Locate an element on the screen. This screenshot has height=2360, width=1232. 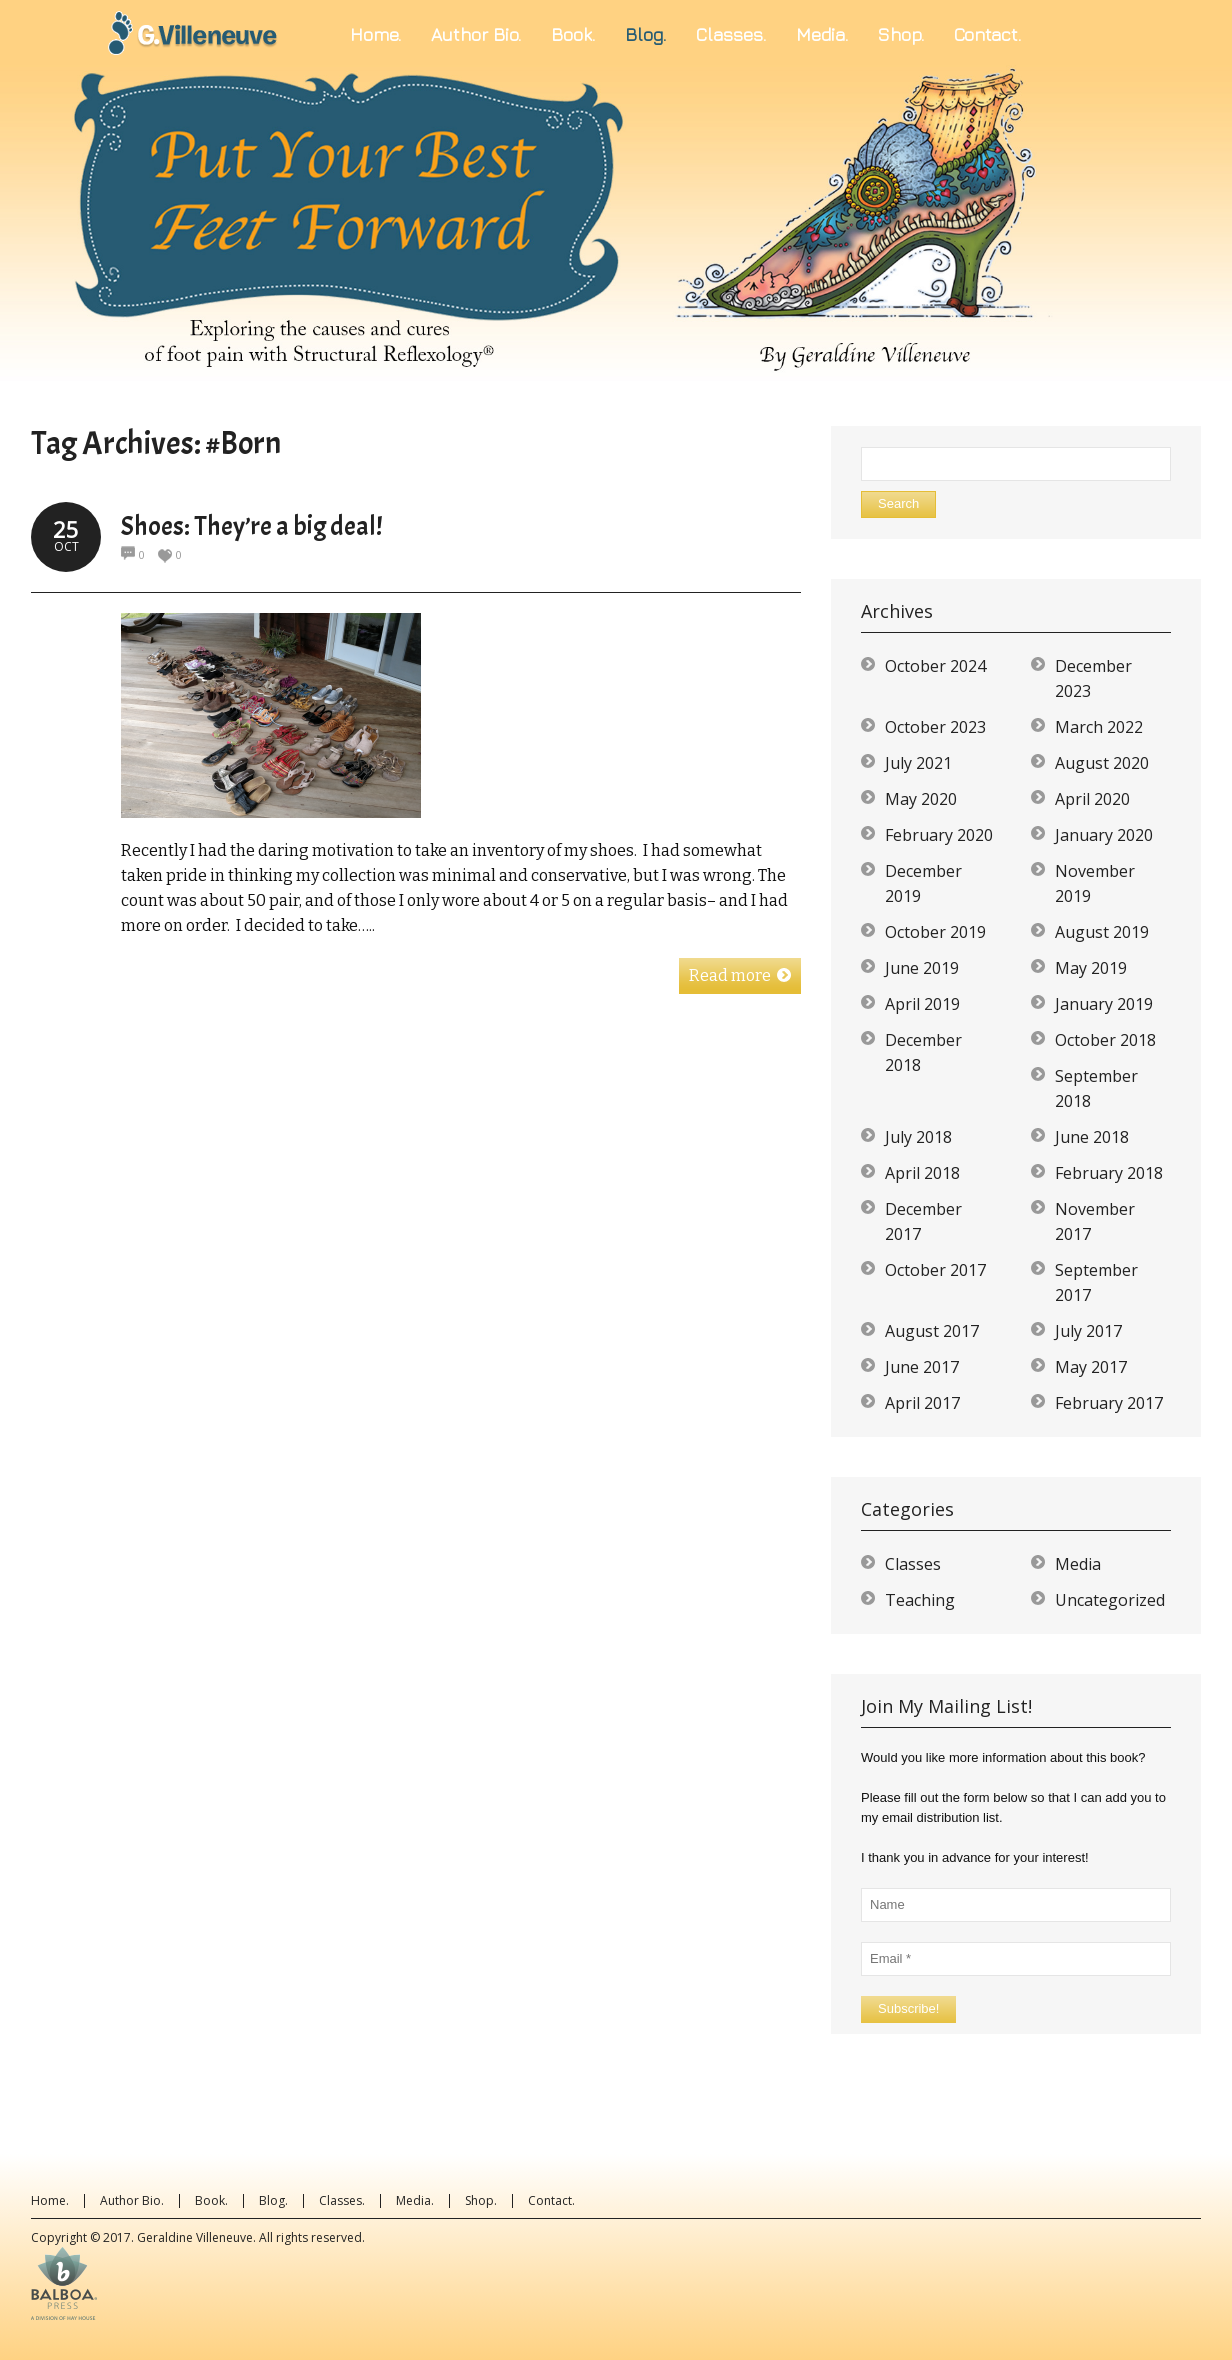
Uncategorized is located at coordinates (1110, 1600).